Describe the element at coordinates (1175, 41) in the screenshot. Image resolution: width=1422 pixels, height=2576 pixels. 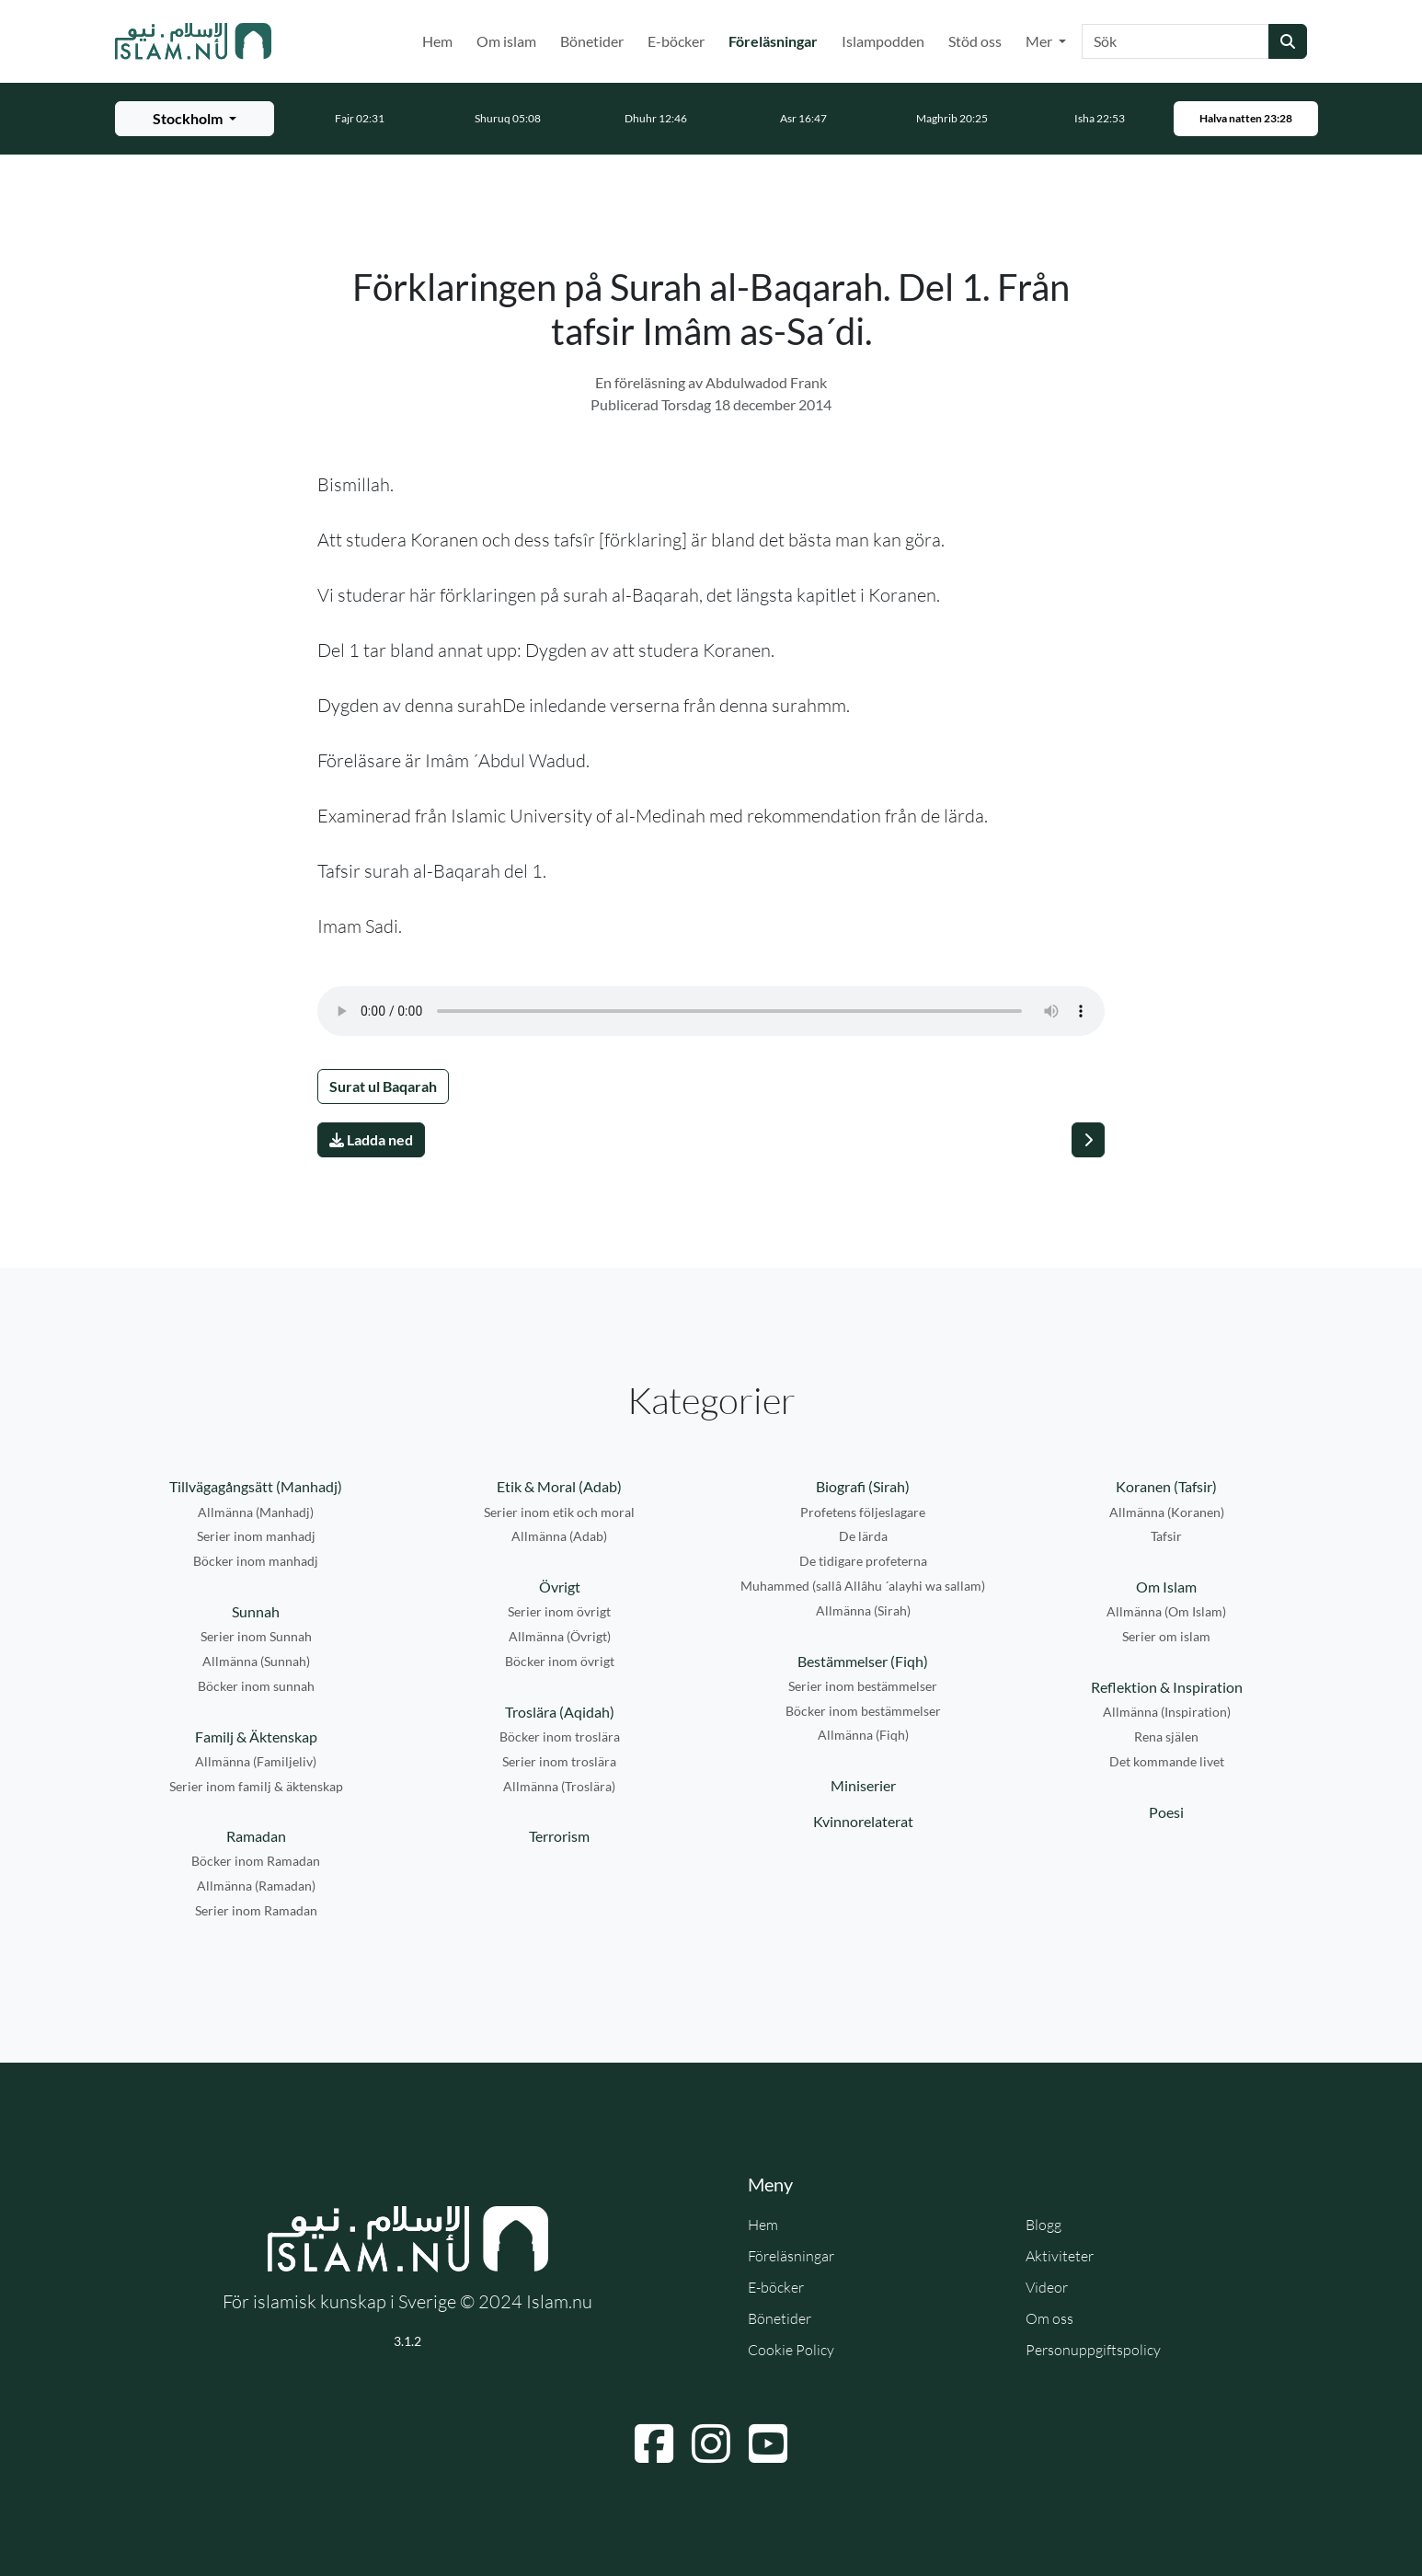
I see `[Sök]` at that location.